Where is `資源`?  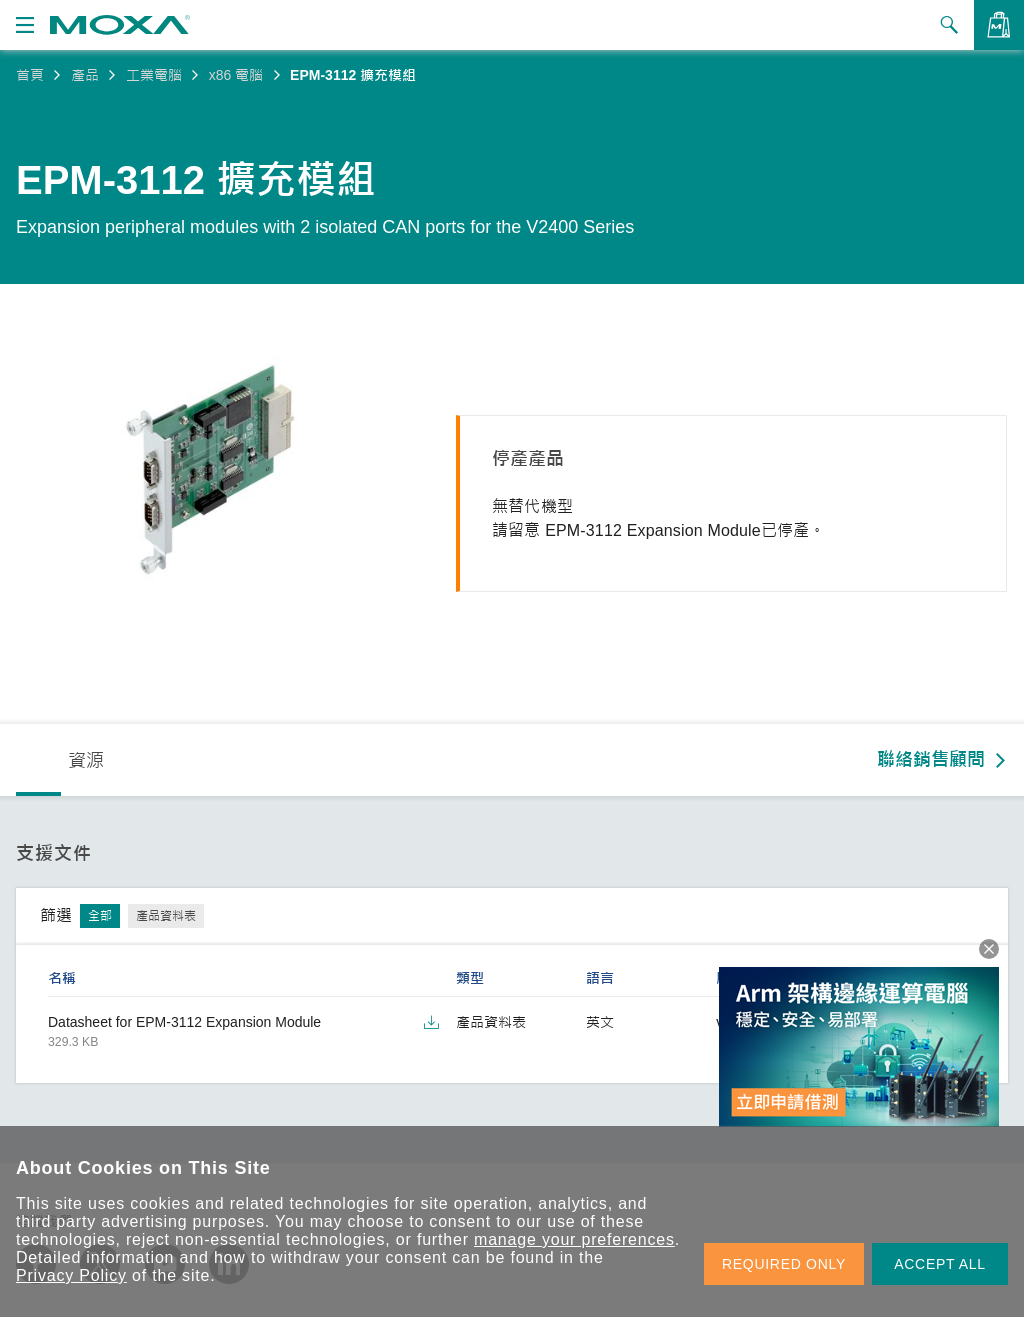 資源 is located at coordinates (86, 761).